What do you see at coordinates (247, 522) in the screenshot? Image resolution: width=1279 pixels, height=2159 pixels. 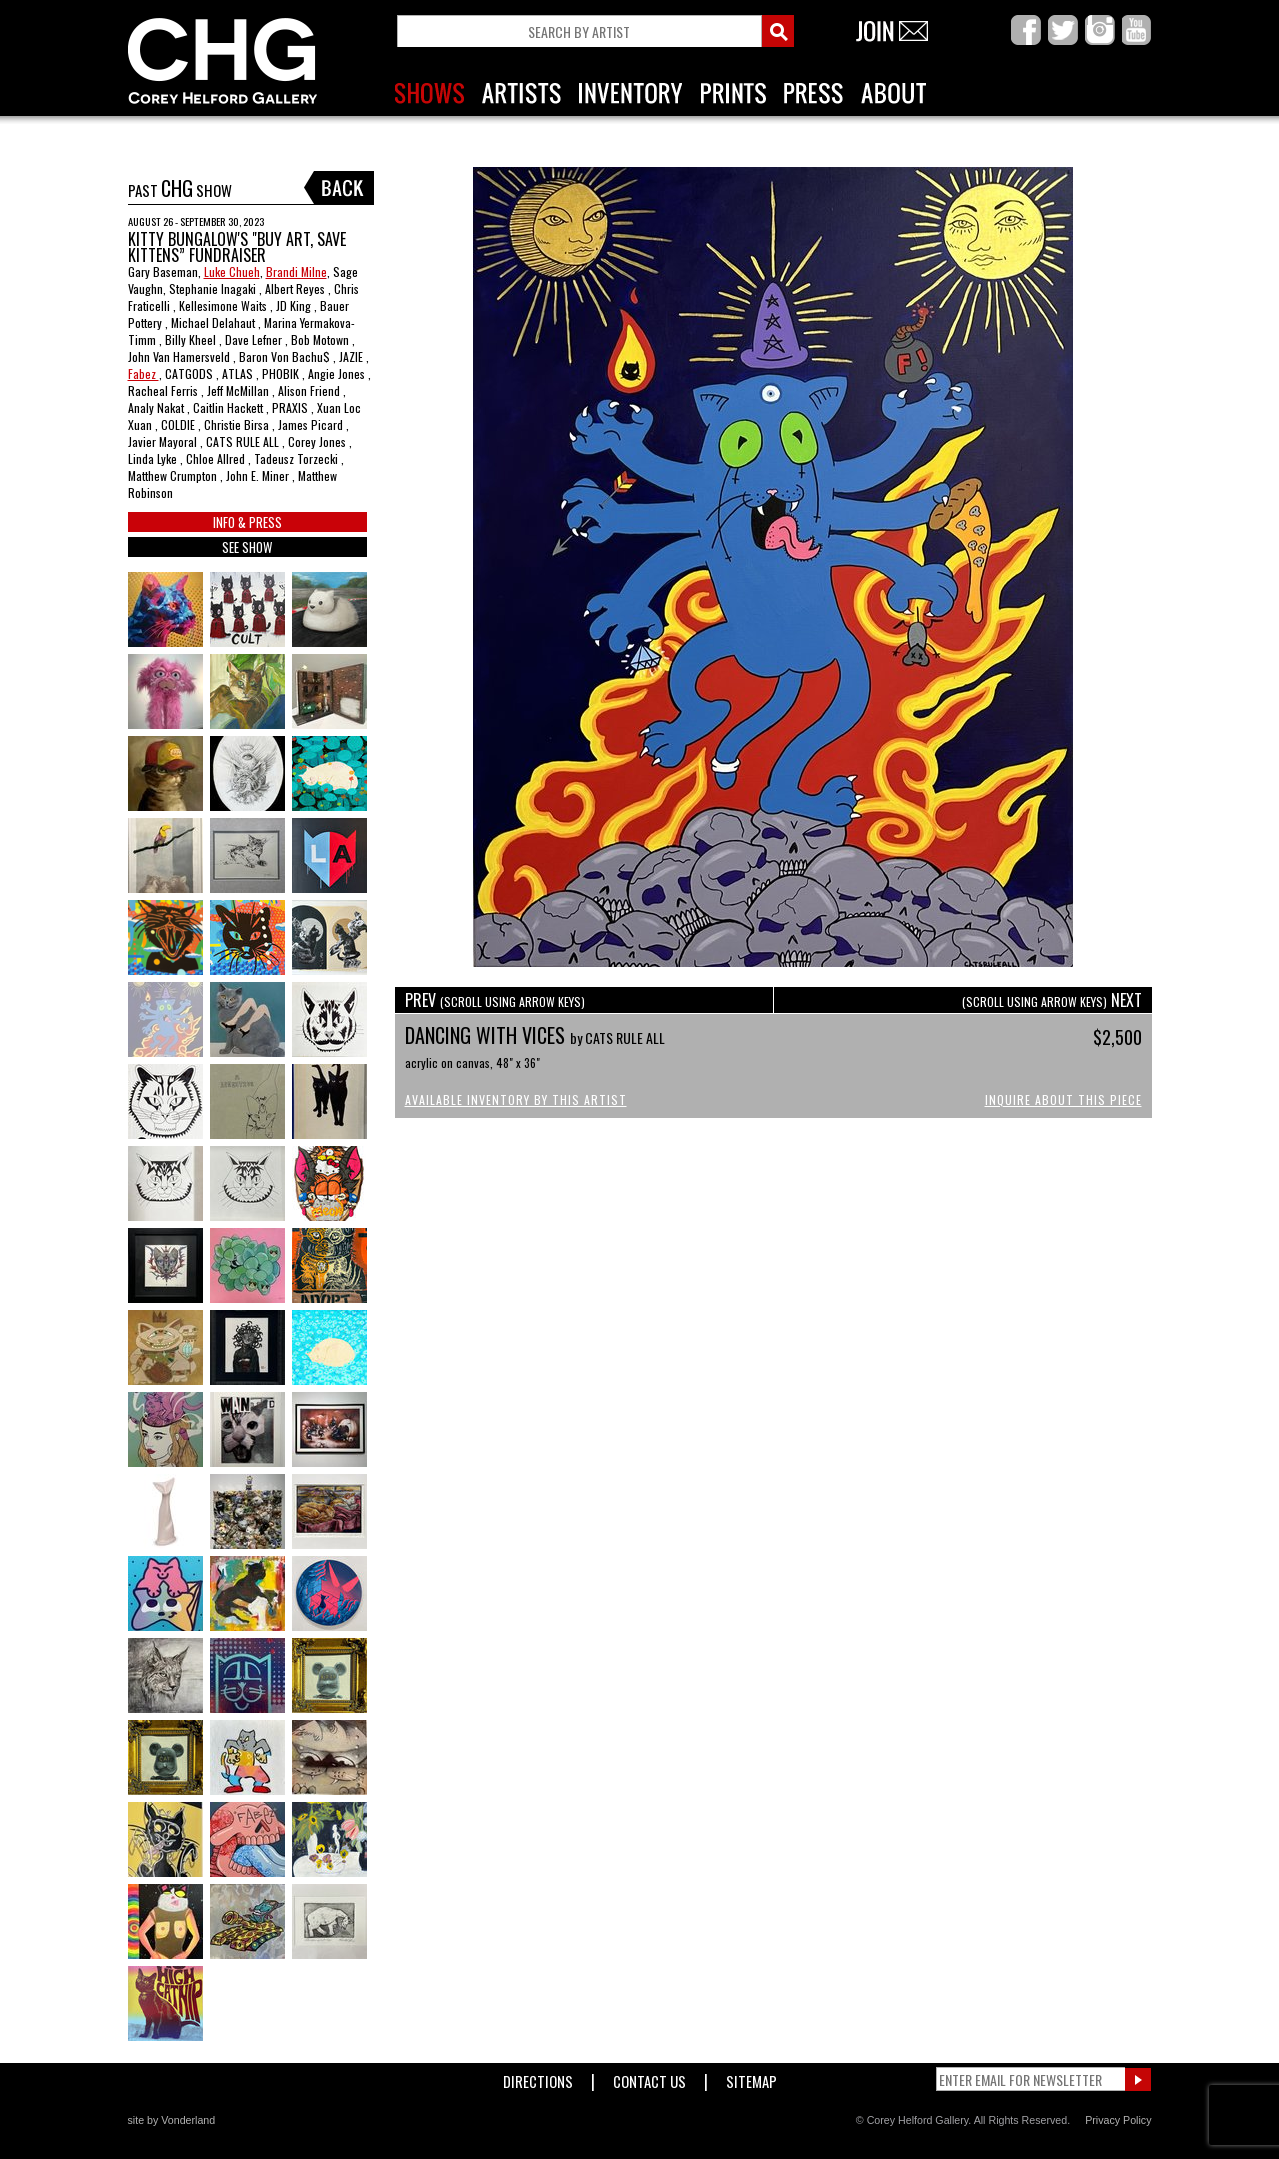 I see `INFO & PRESS` at bounding box center [247, 522].